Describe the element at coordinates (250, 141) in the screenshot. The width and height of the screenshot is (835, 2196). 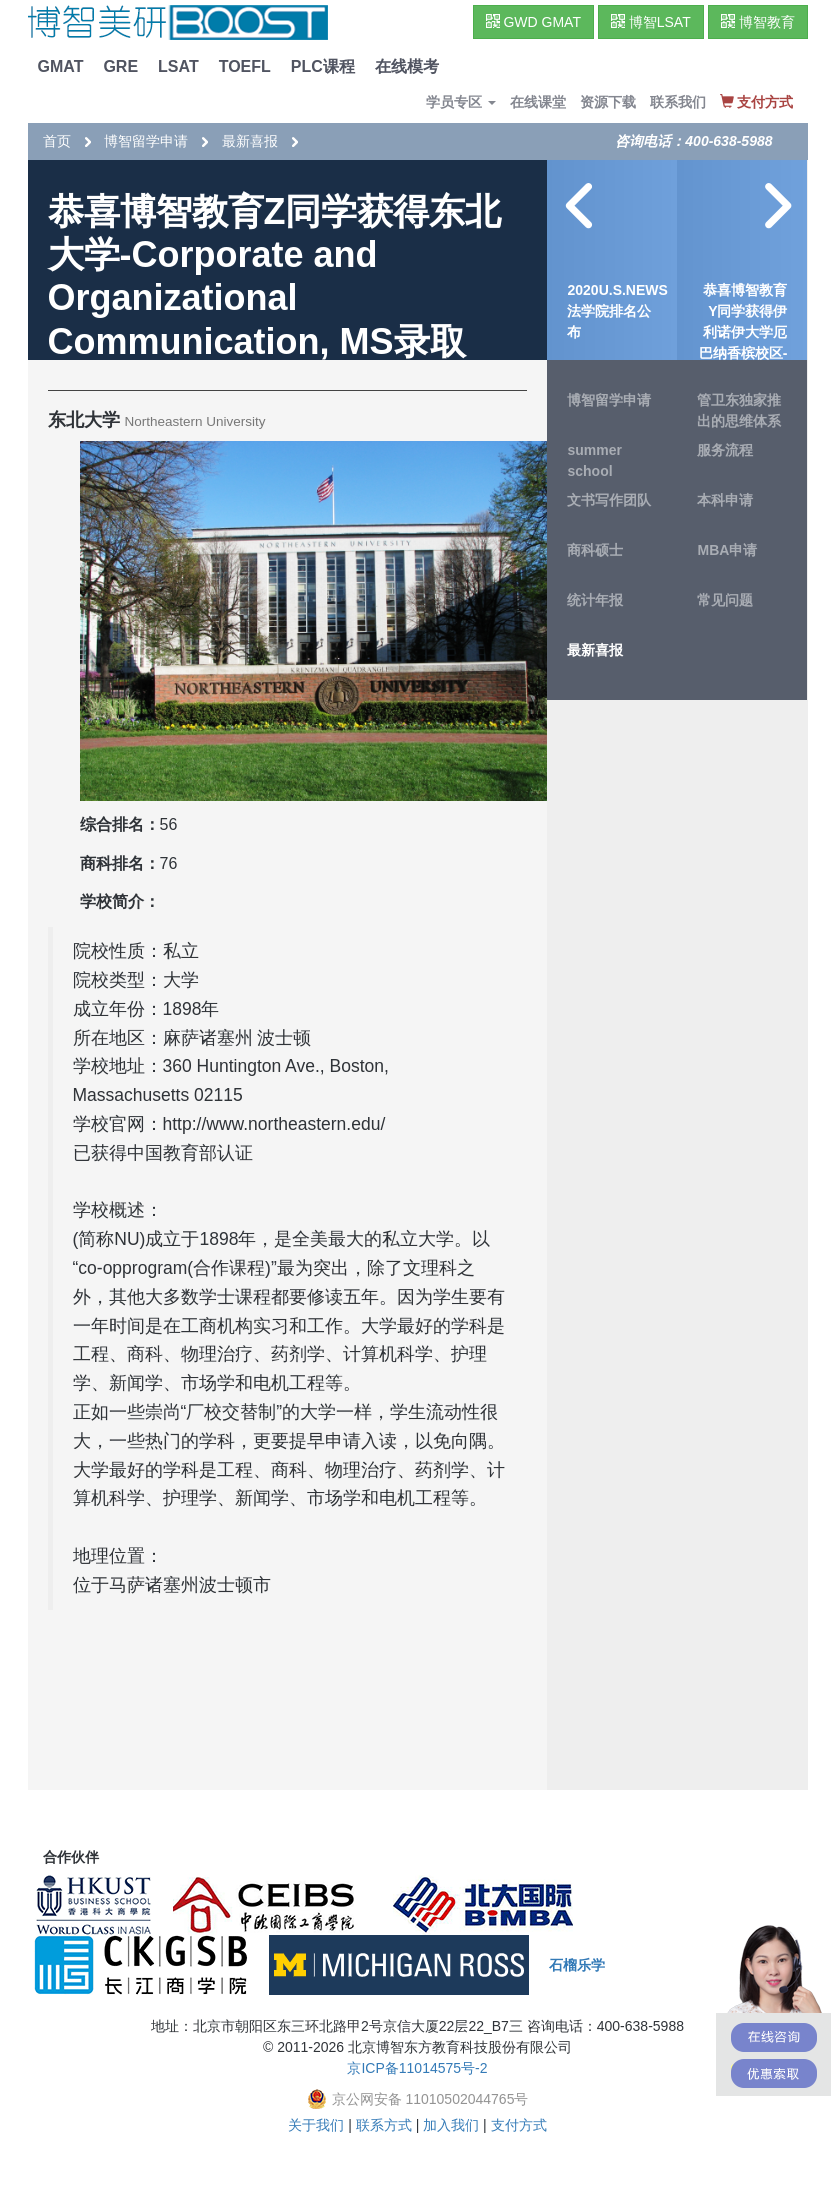
I see `最新喜报` at that location.